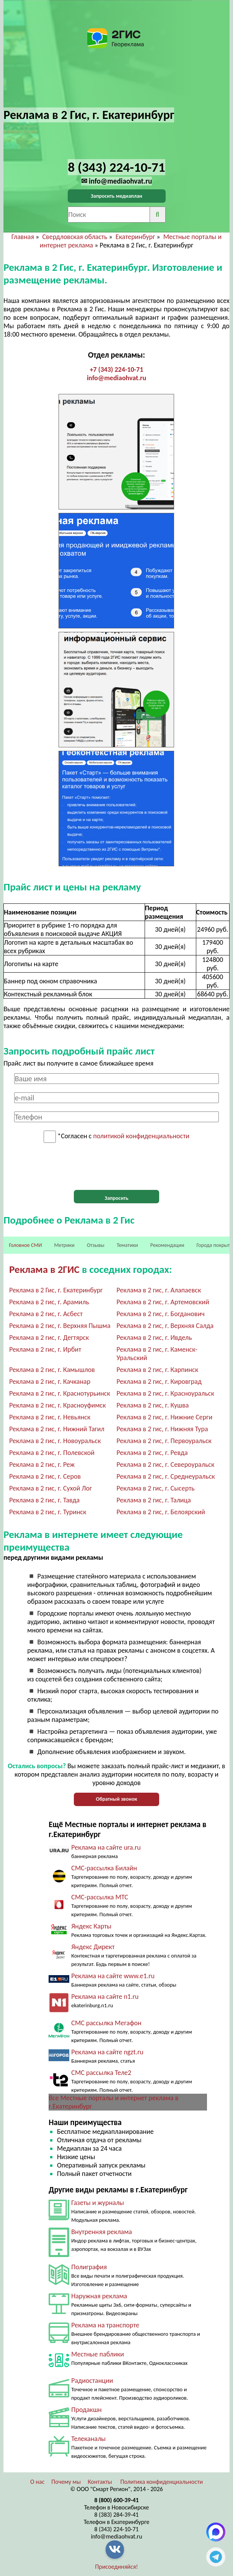 Image resolution: width=233 pixels, height=2576 pixels. What do you see at coordinates (95, 1245) in the screenshot?
I see `Отзывы` at bounding box center [95, 1245].